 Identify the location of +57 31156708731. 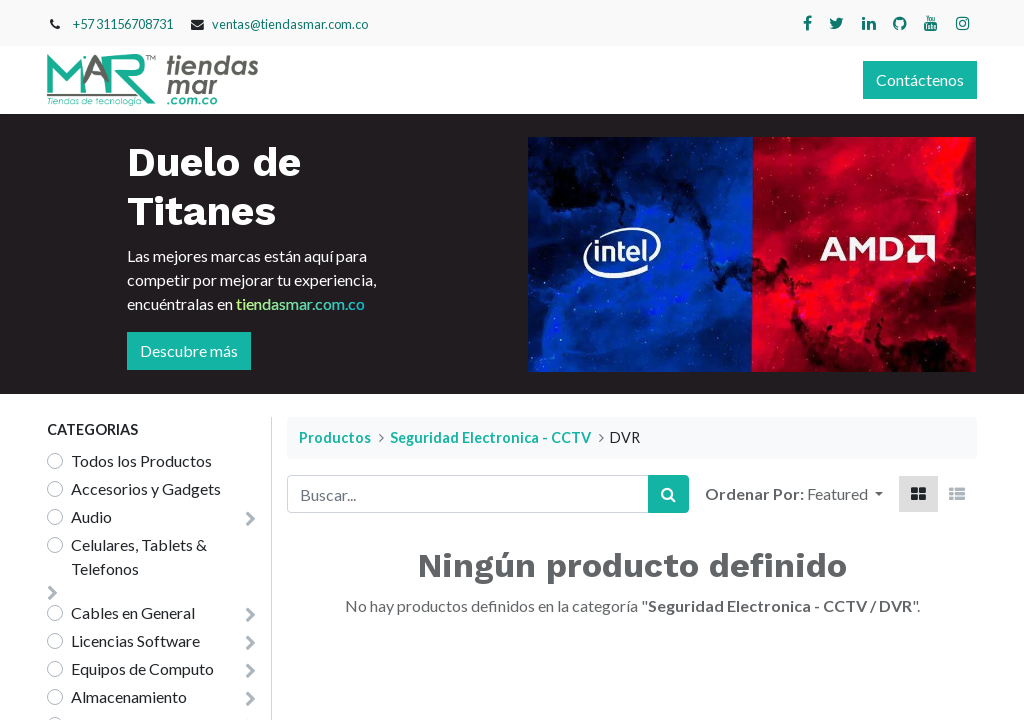
(123, 24).